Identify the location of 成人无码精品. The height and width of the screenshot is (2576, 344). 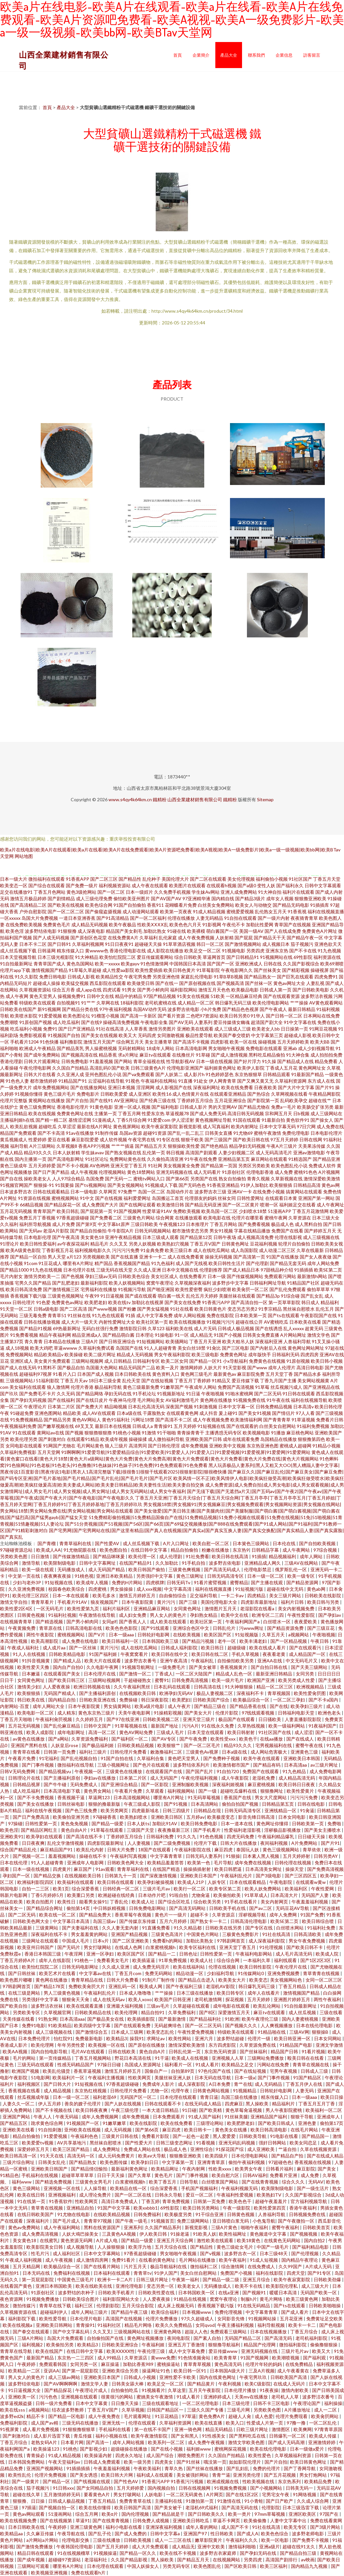
(269, 2084).